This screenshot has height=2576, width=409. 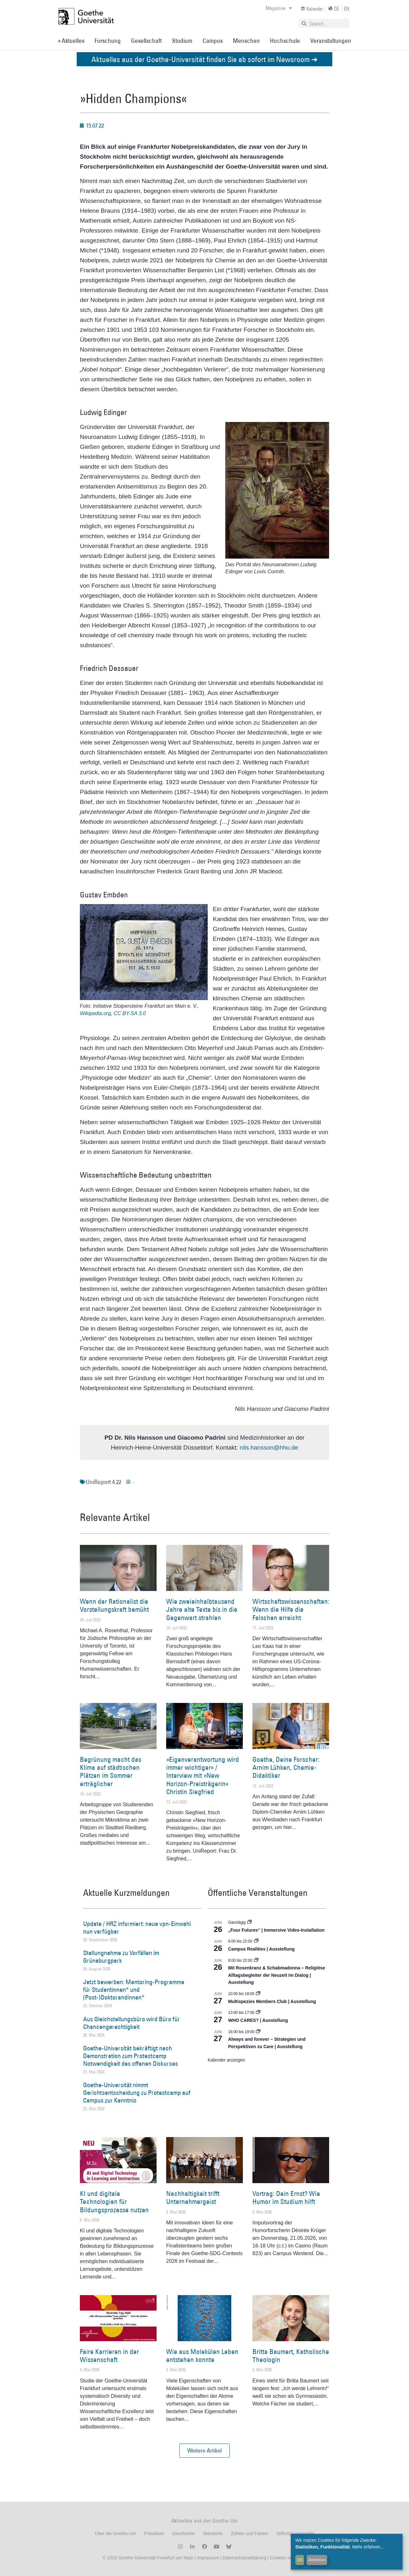 I want to click on Aktuelles aus der Goethe-Universität finden Sie ab sofort im Newsroom ➔, so click(x=204, y=59).